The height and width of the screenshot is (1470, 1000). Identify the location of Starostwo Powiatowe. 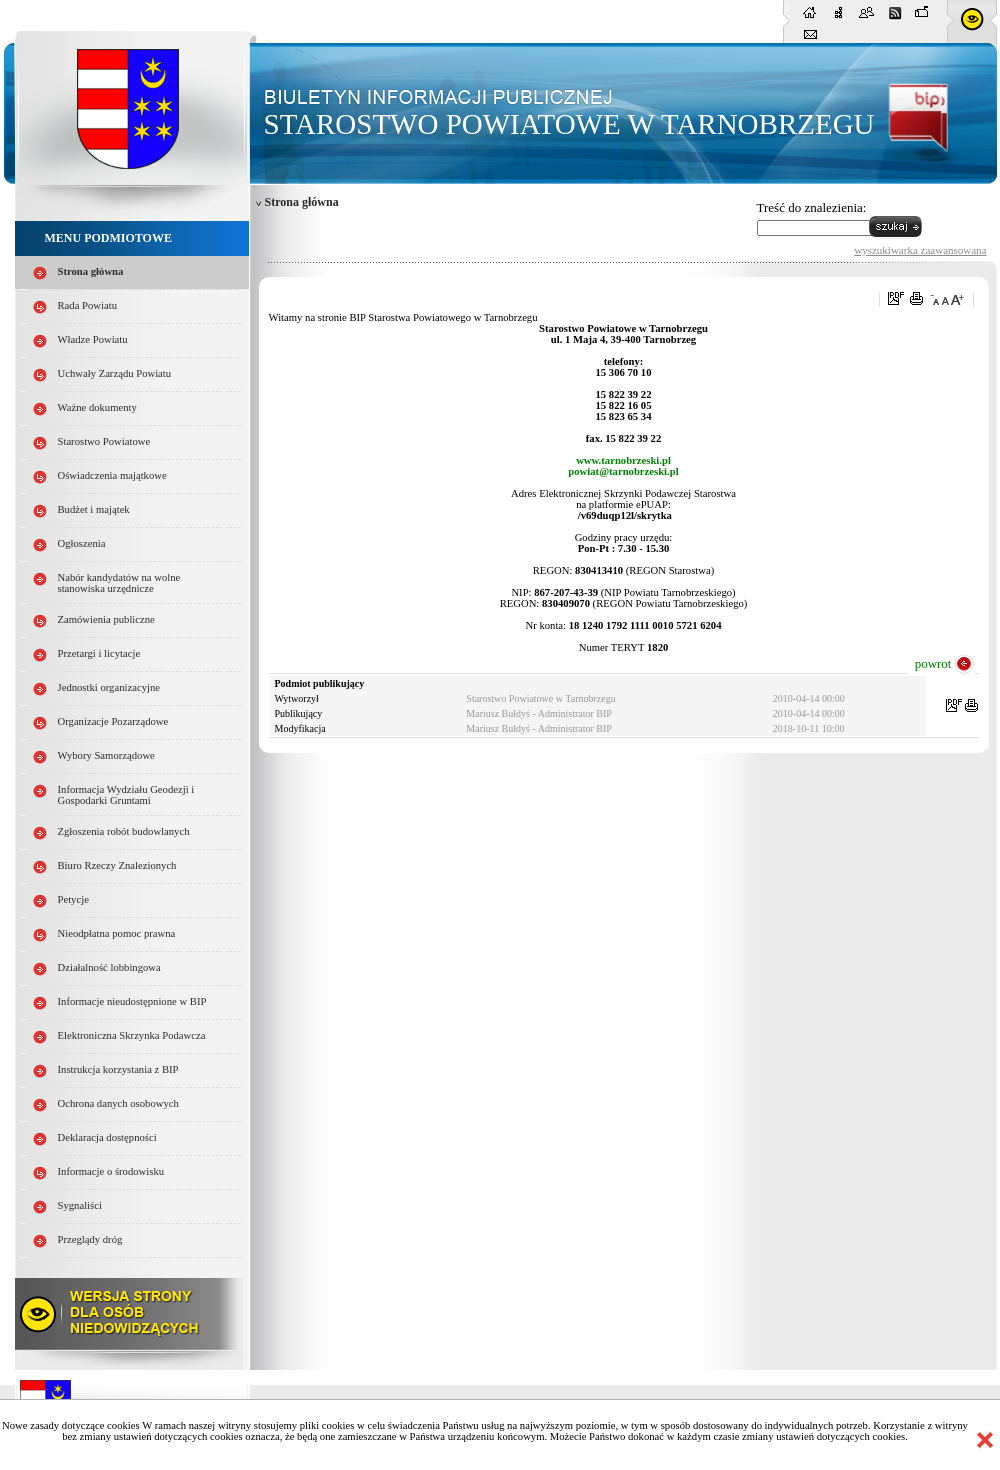
(104, 441).